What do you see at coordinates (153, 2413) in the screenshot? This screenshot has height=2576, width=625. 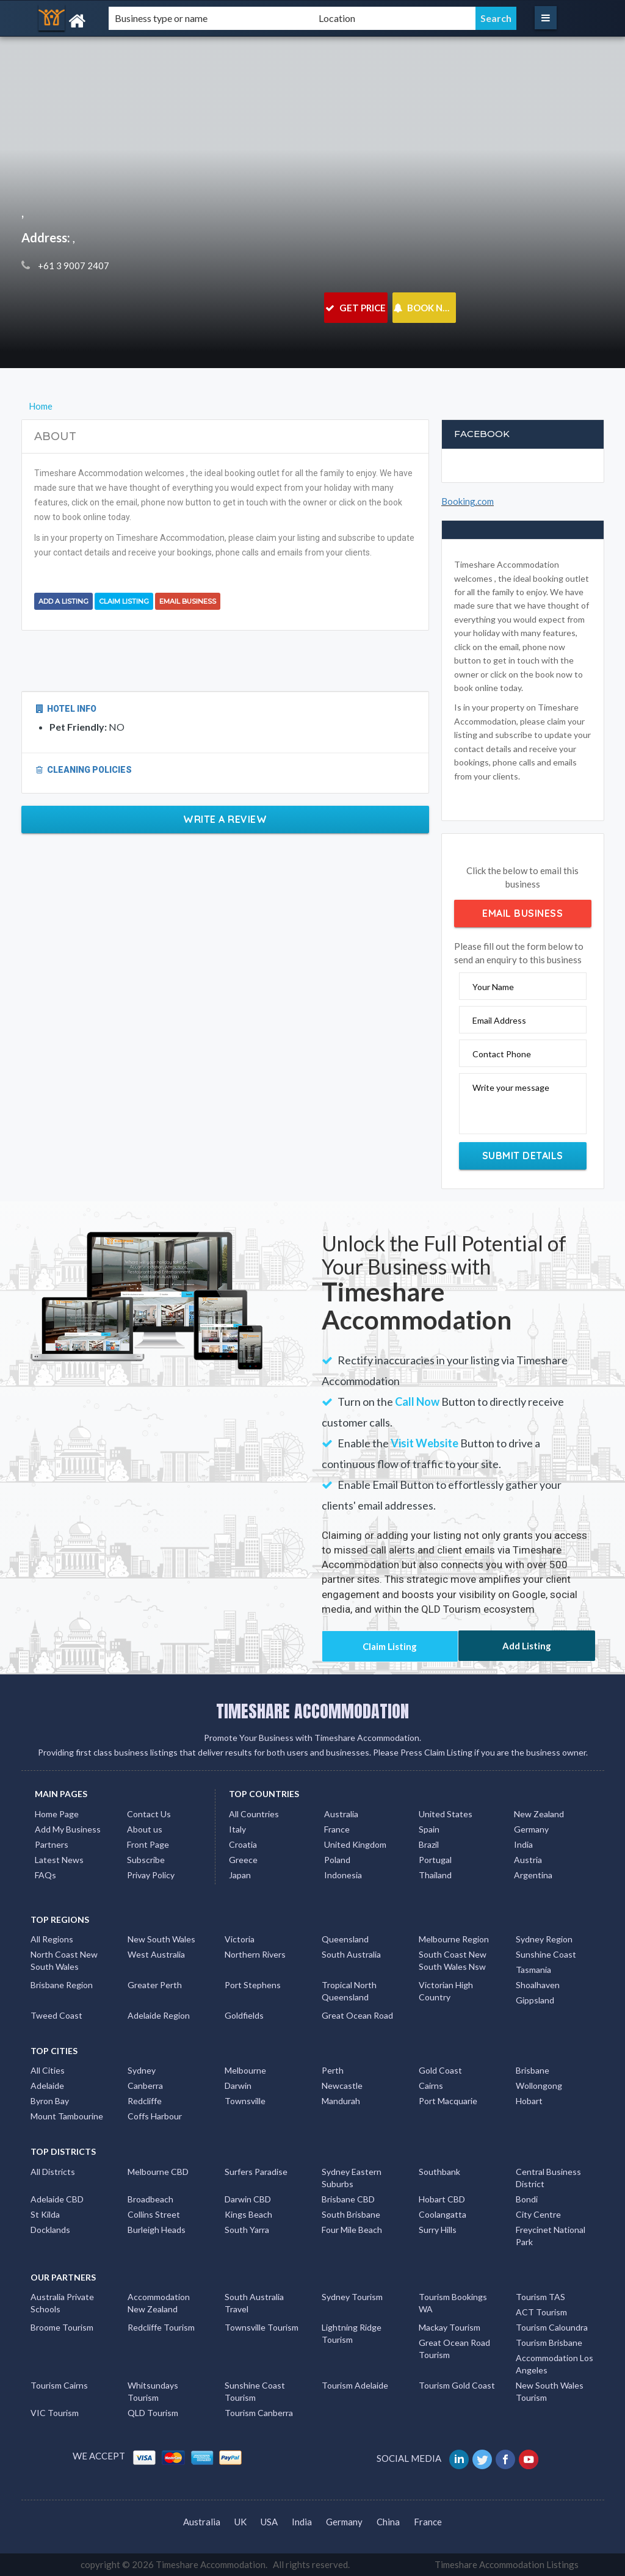 I see `QLD Tourism` at bounding box center [153, 2413].